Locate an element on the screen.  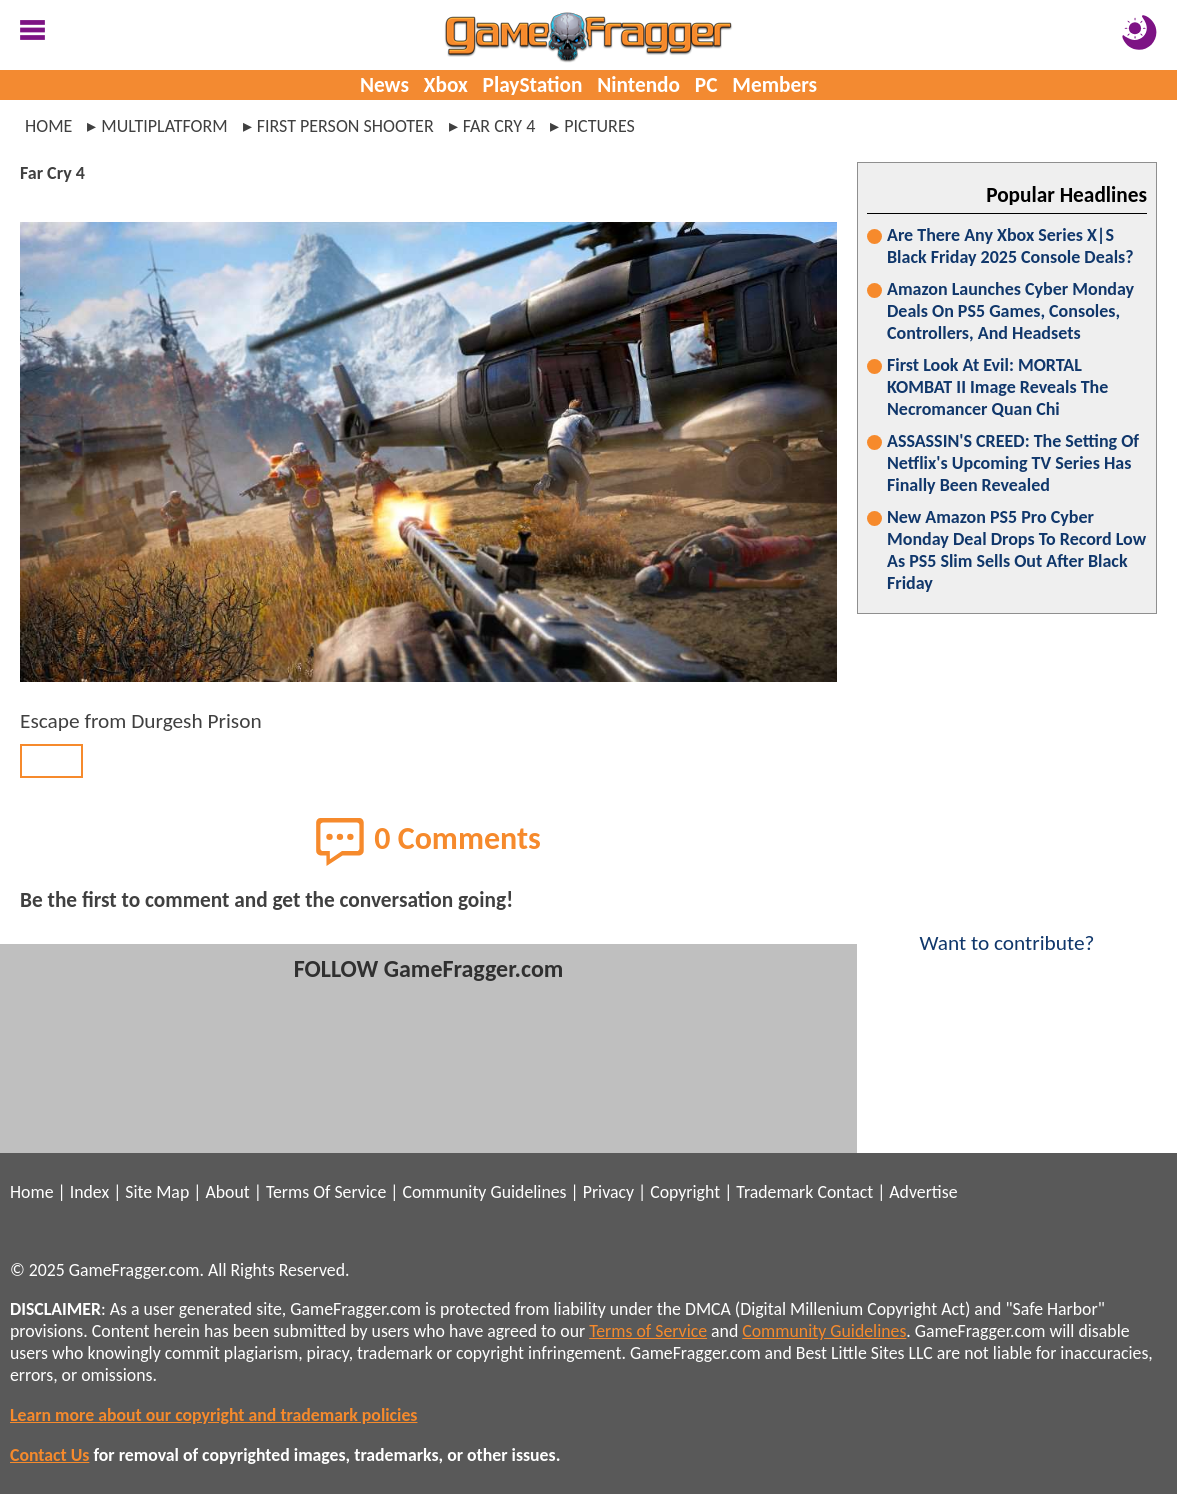
First Look At Evil: MORTAL KOMBAT II Image Reveals The Necromancer Quan Chi is located at coordinates (997, 387).